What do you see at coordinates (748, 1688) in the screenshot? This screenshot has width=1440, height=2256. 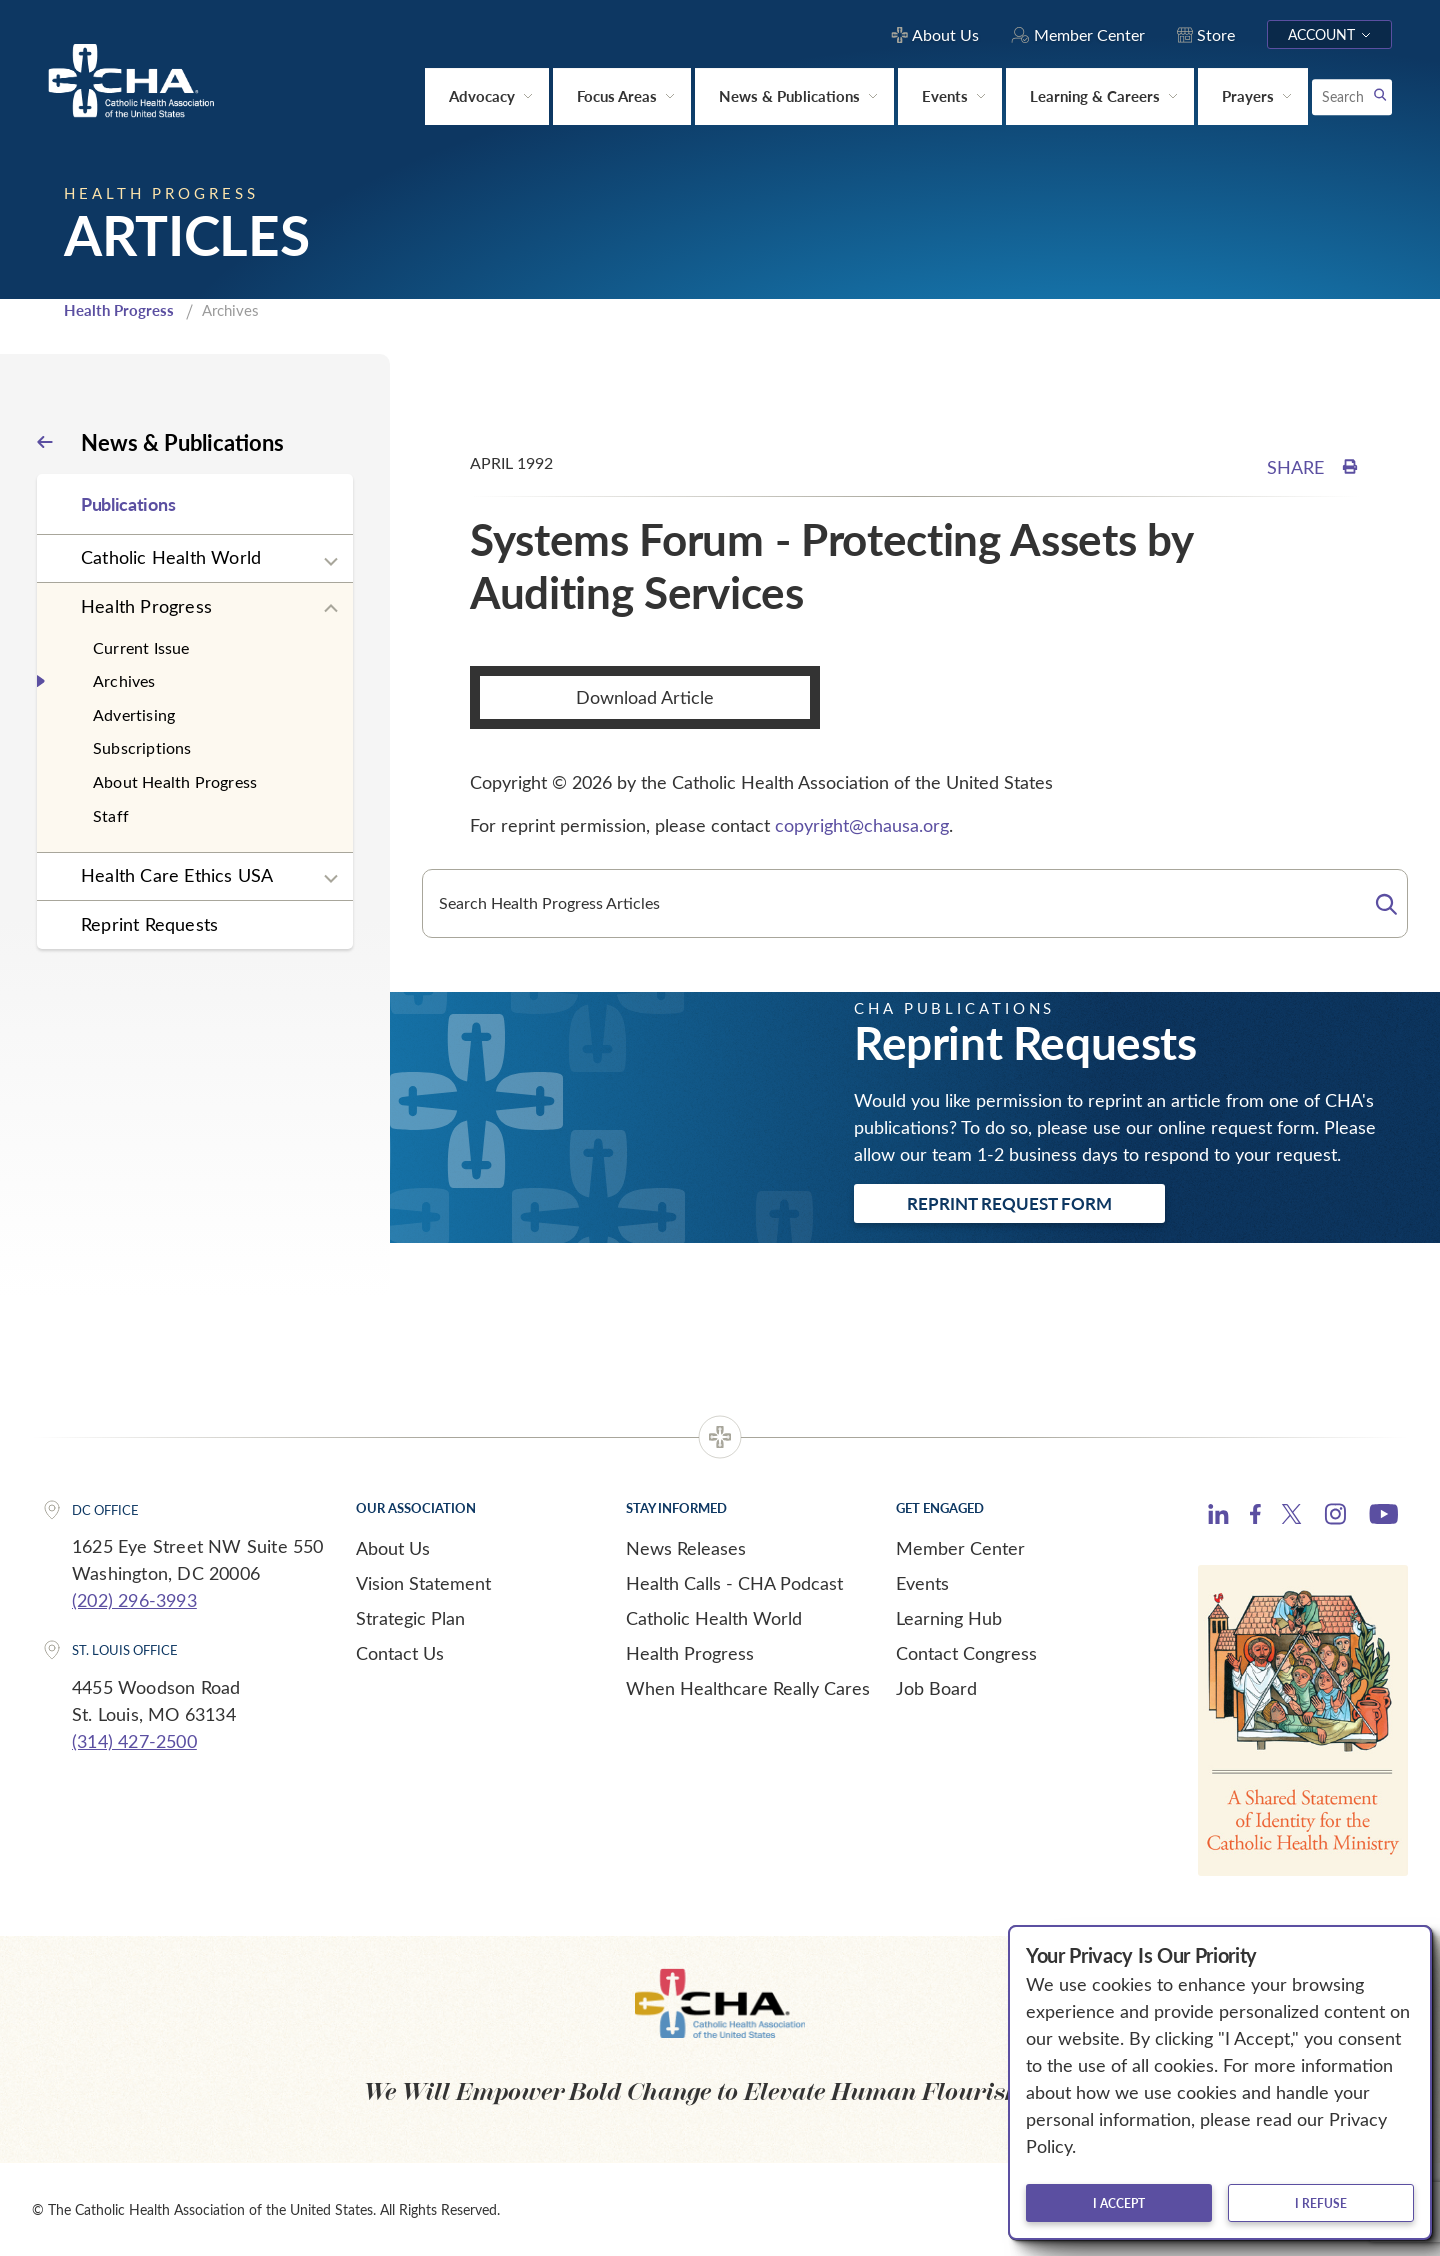 I see `When Healthcare Really Cares` at bounding box center [748, 1688].